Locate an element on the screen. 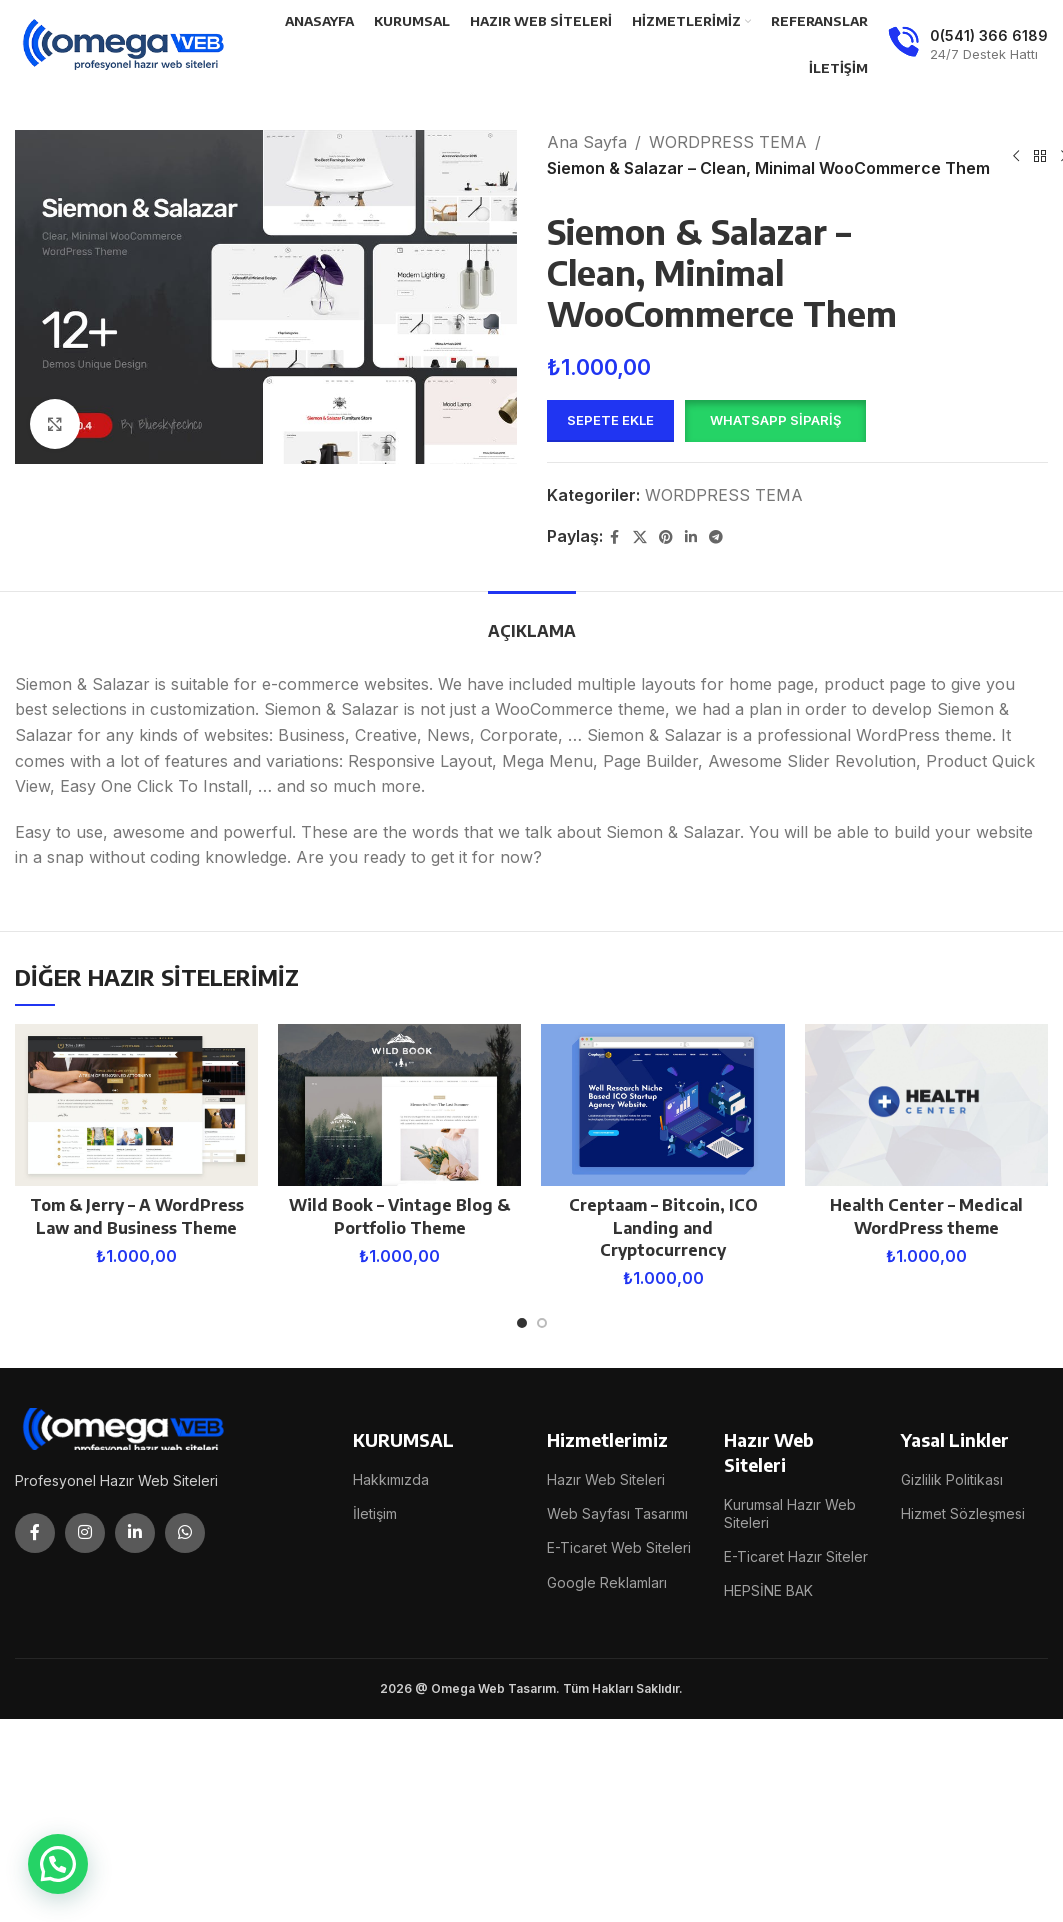 This screenshot has width=1063, height=1922. [Tom & Jerry – A WordPress Law and Business Theme] is located at coordinates (136, 1105).